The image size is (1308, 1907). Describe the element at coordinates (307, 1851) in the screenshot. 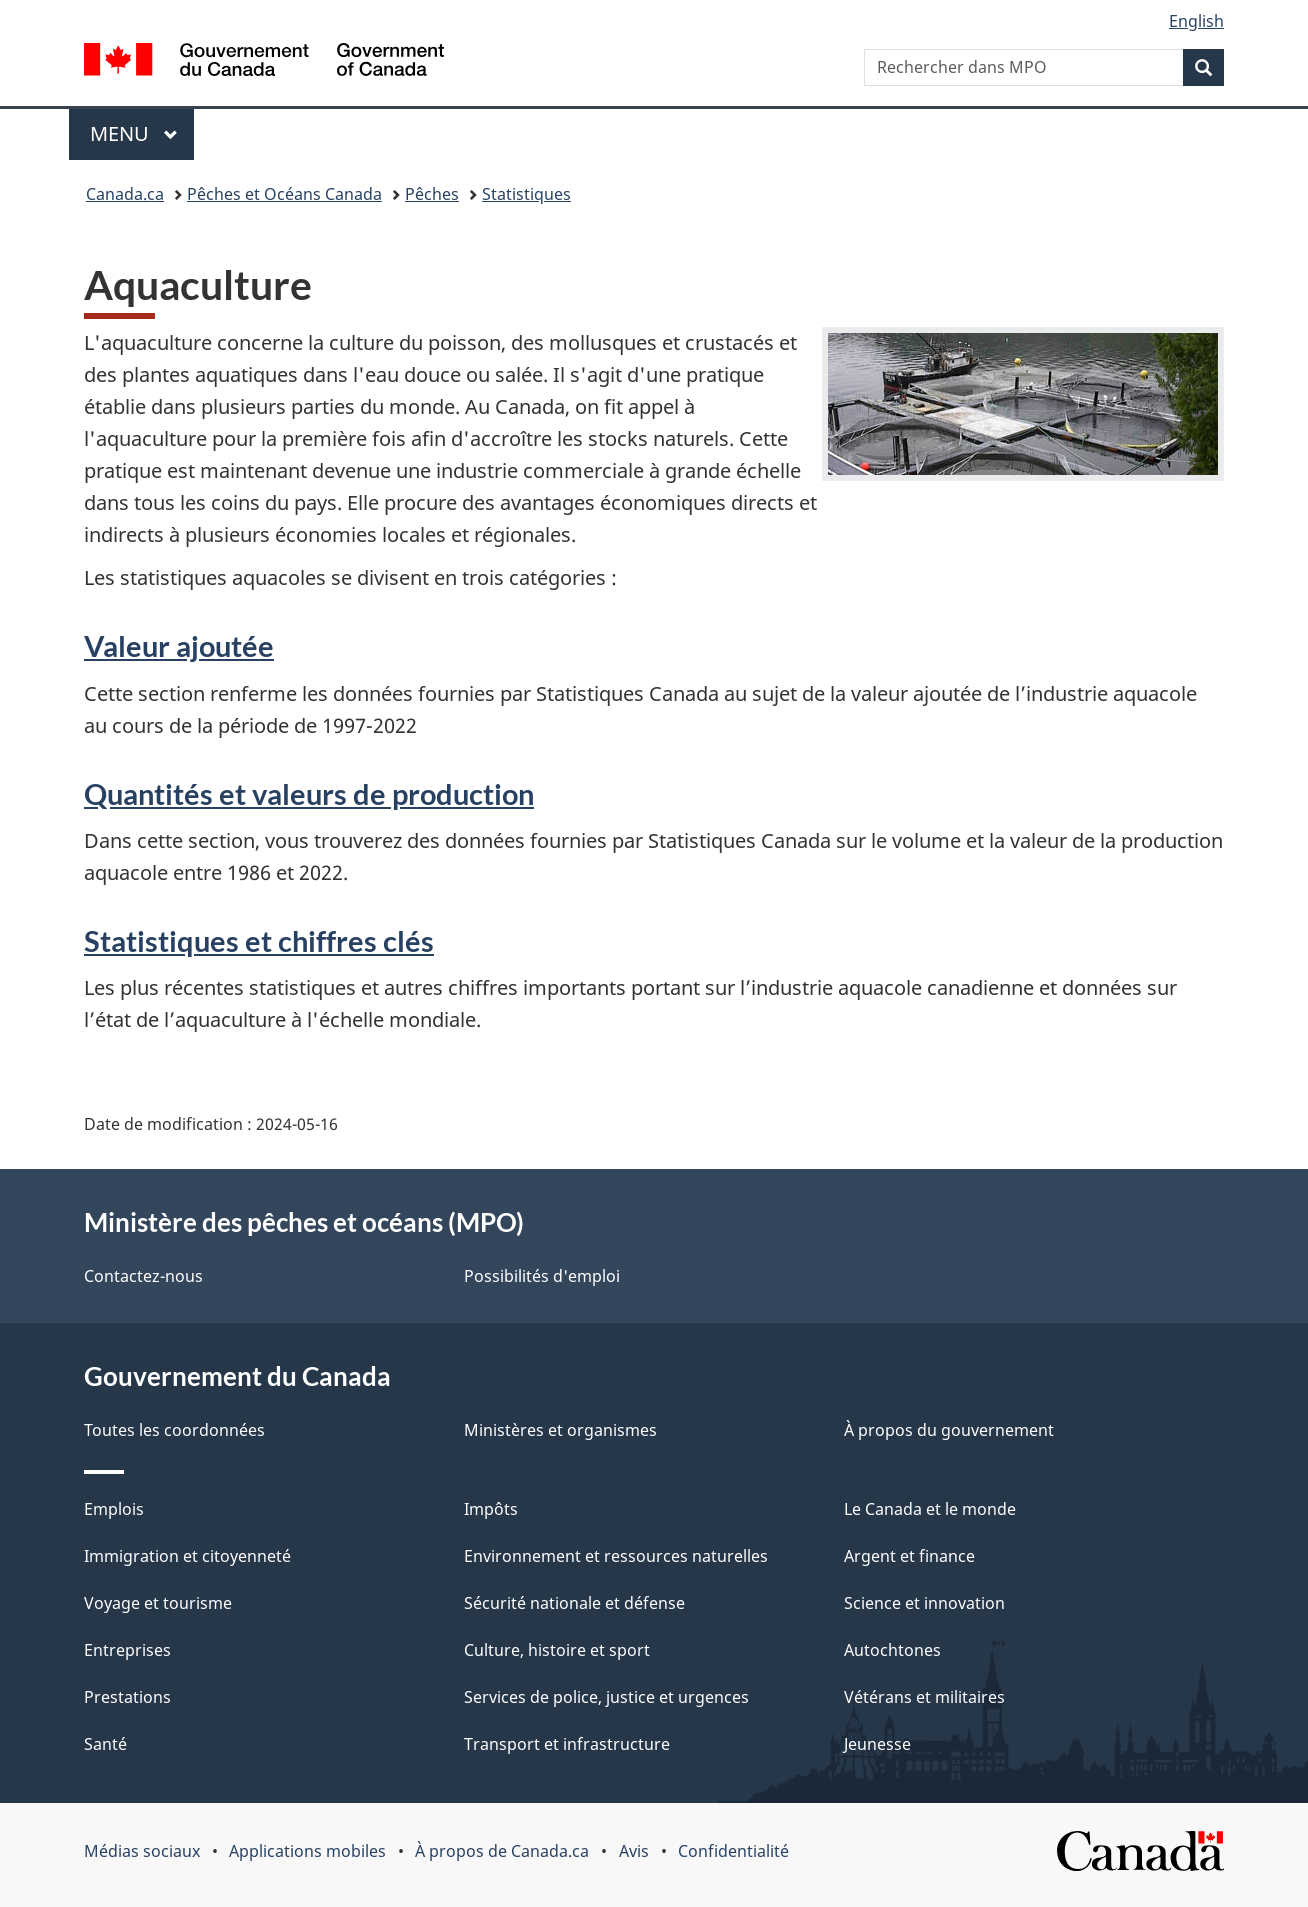

I see `Applications mobiles` at that location.